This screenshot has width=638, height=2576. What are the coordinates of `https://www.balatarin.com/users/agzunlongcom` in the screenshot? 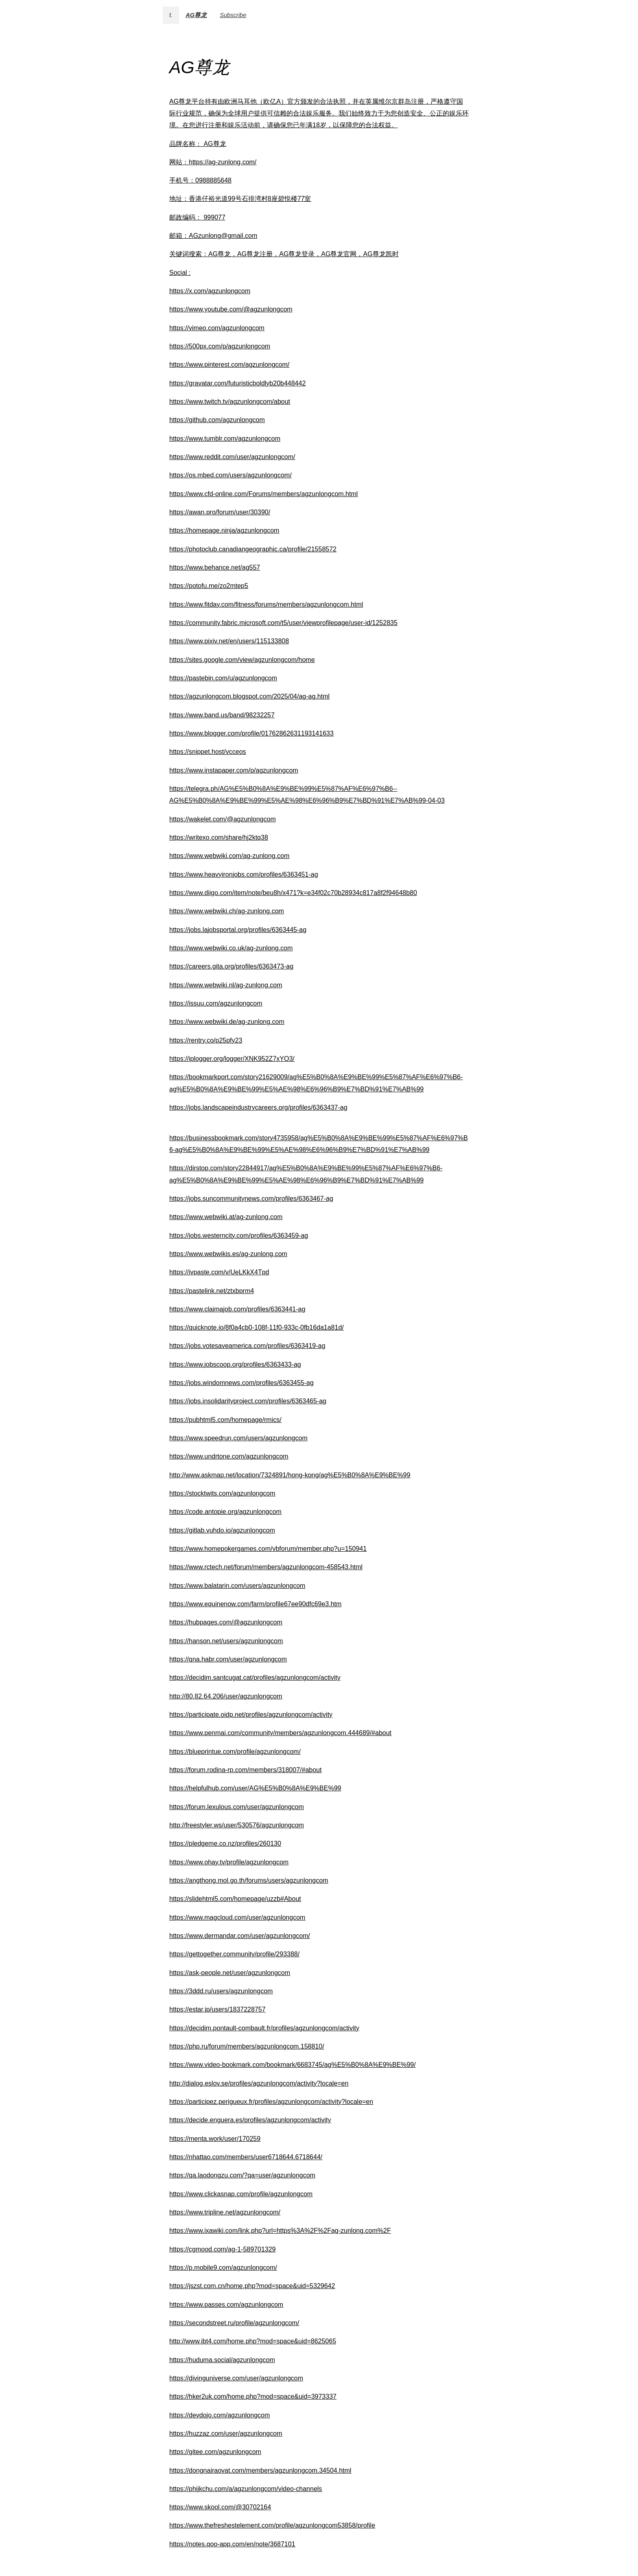 It's located at (237, 1585).